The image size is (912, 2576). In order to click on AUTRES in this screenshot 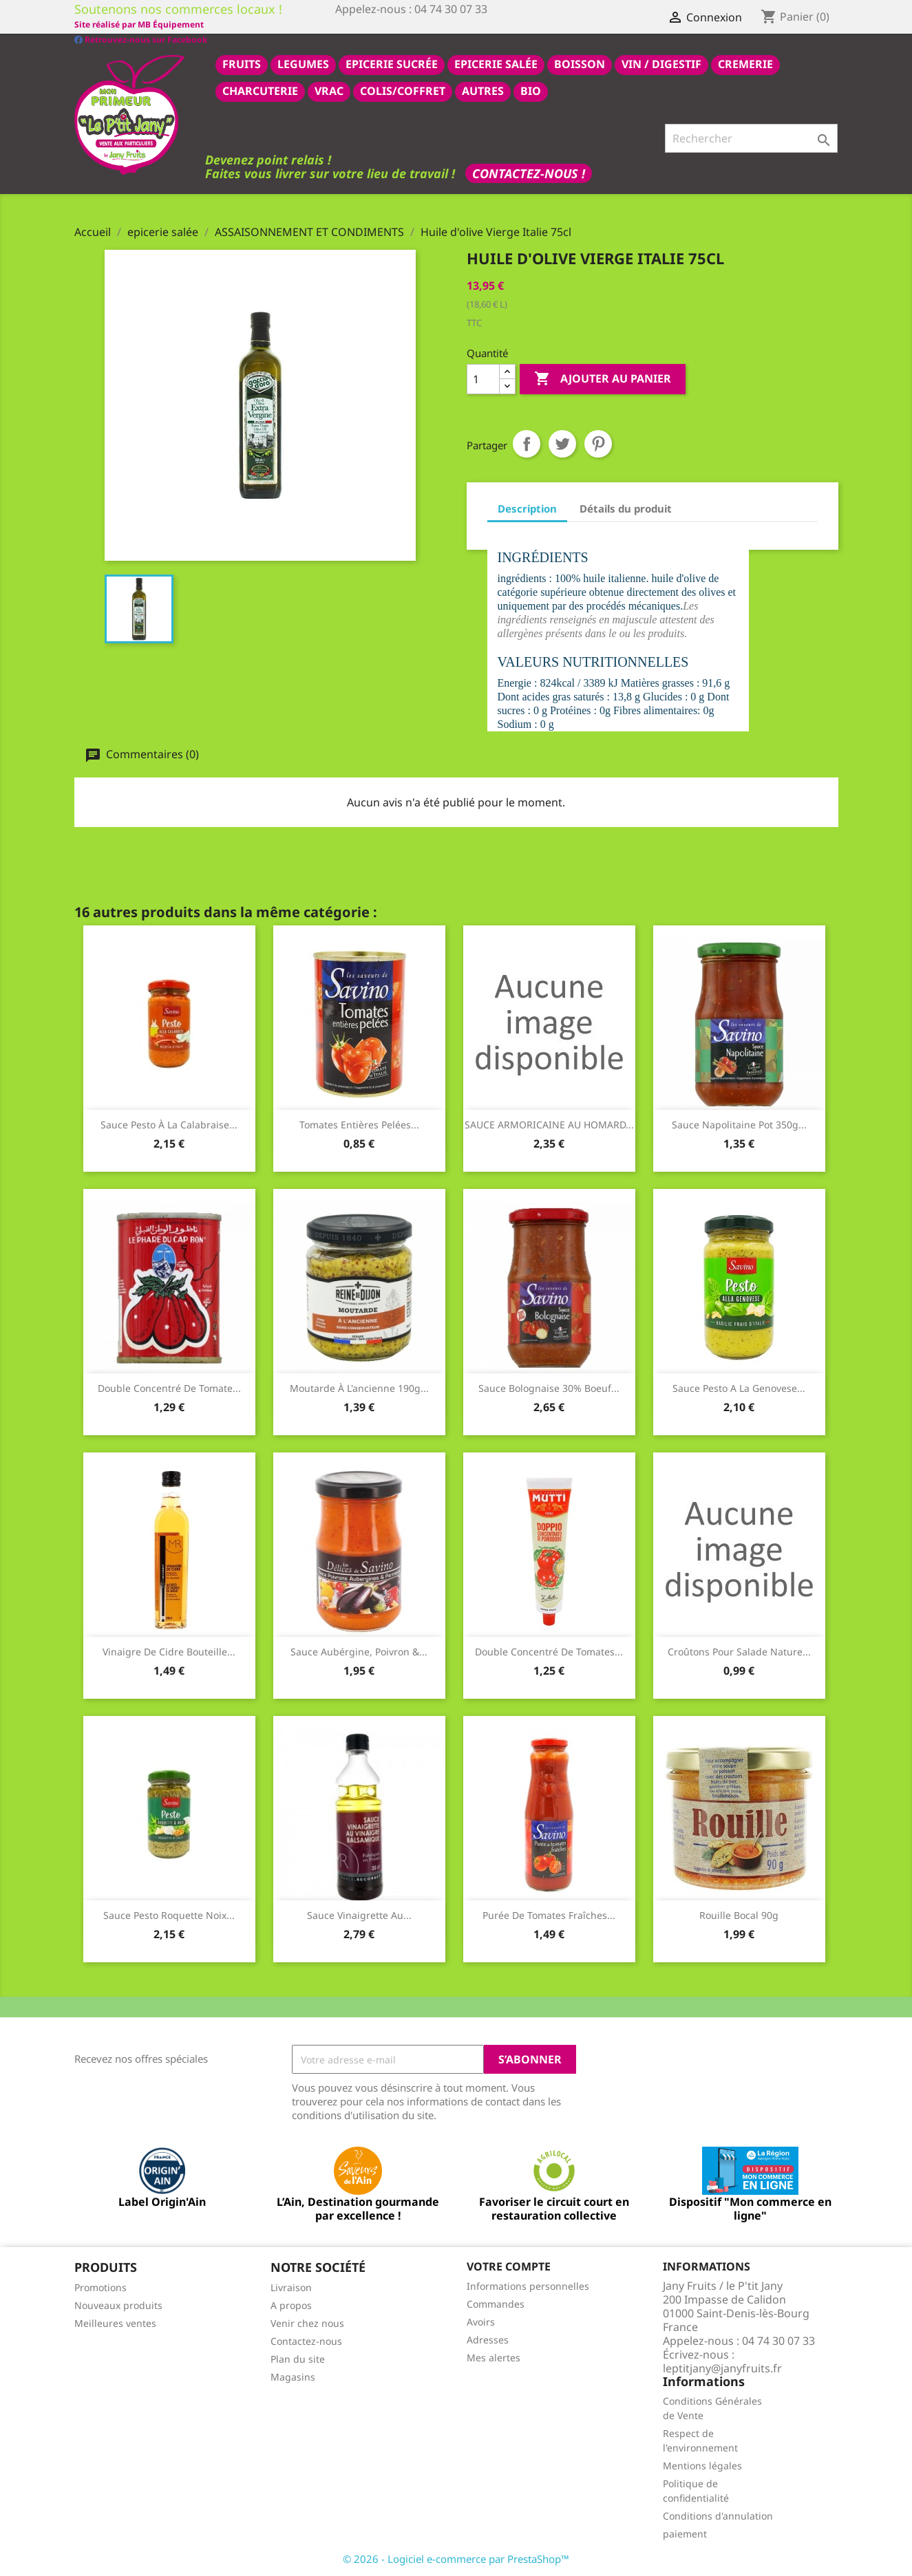, I will do `click(483, 90)`.